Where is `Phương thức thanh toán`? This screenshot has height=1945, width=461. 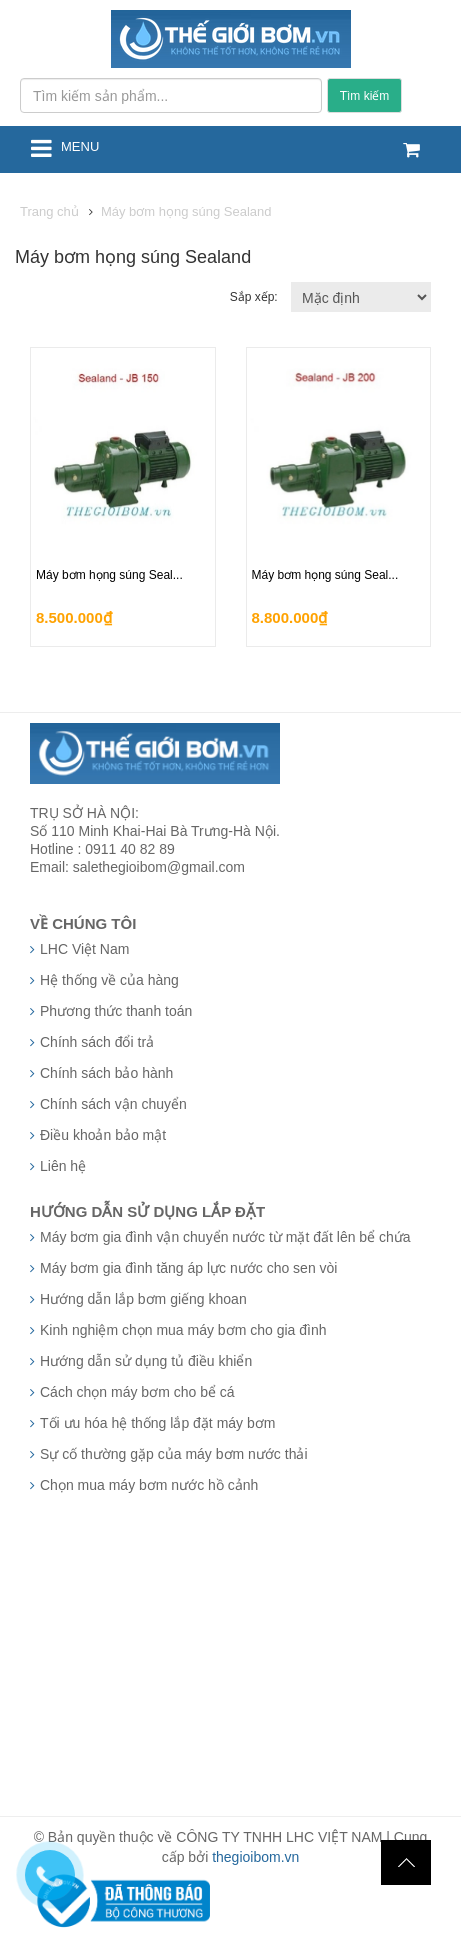 Phương thức thanh toán is located at coordinates (116, 1011).